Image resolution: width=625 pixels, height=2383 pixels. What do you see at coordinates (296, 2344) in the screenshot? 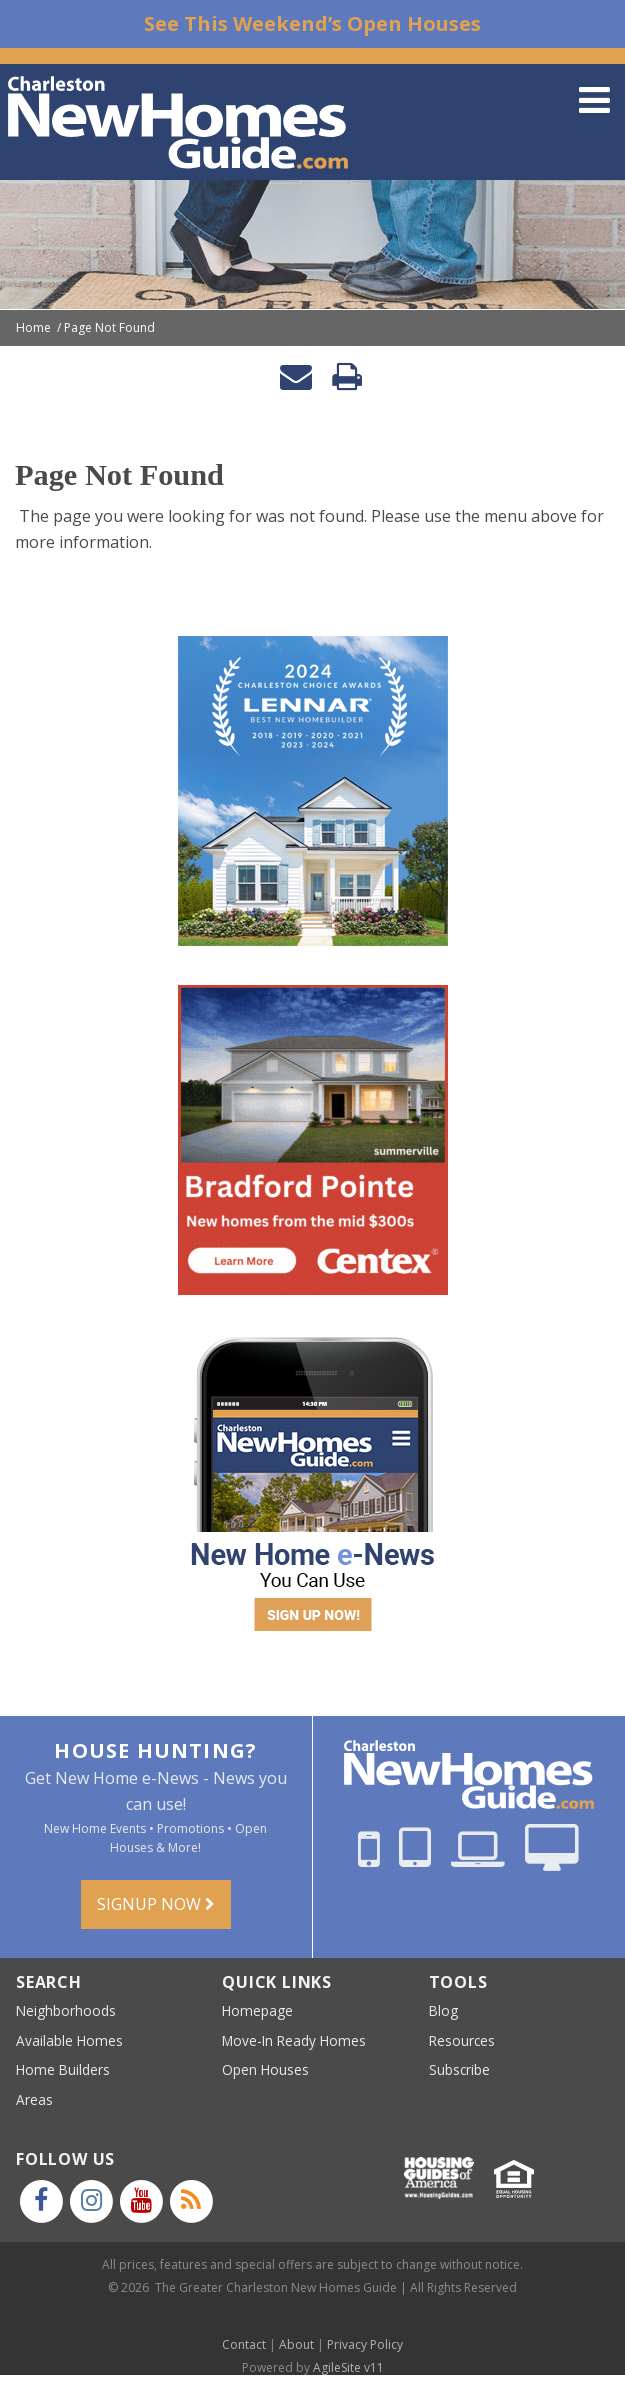
I see `About` at bounding box center [296, 2344].